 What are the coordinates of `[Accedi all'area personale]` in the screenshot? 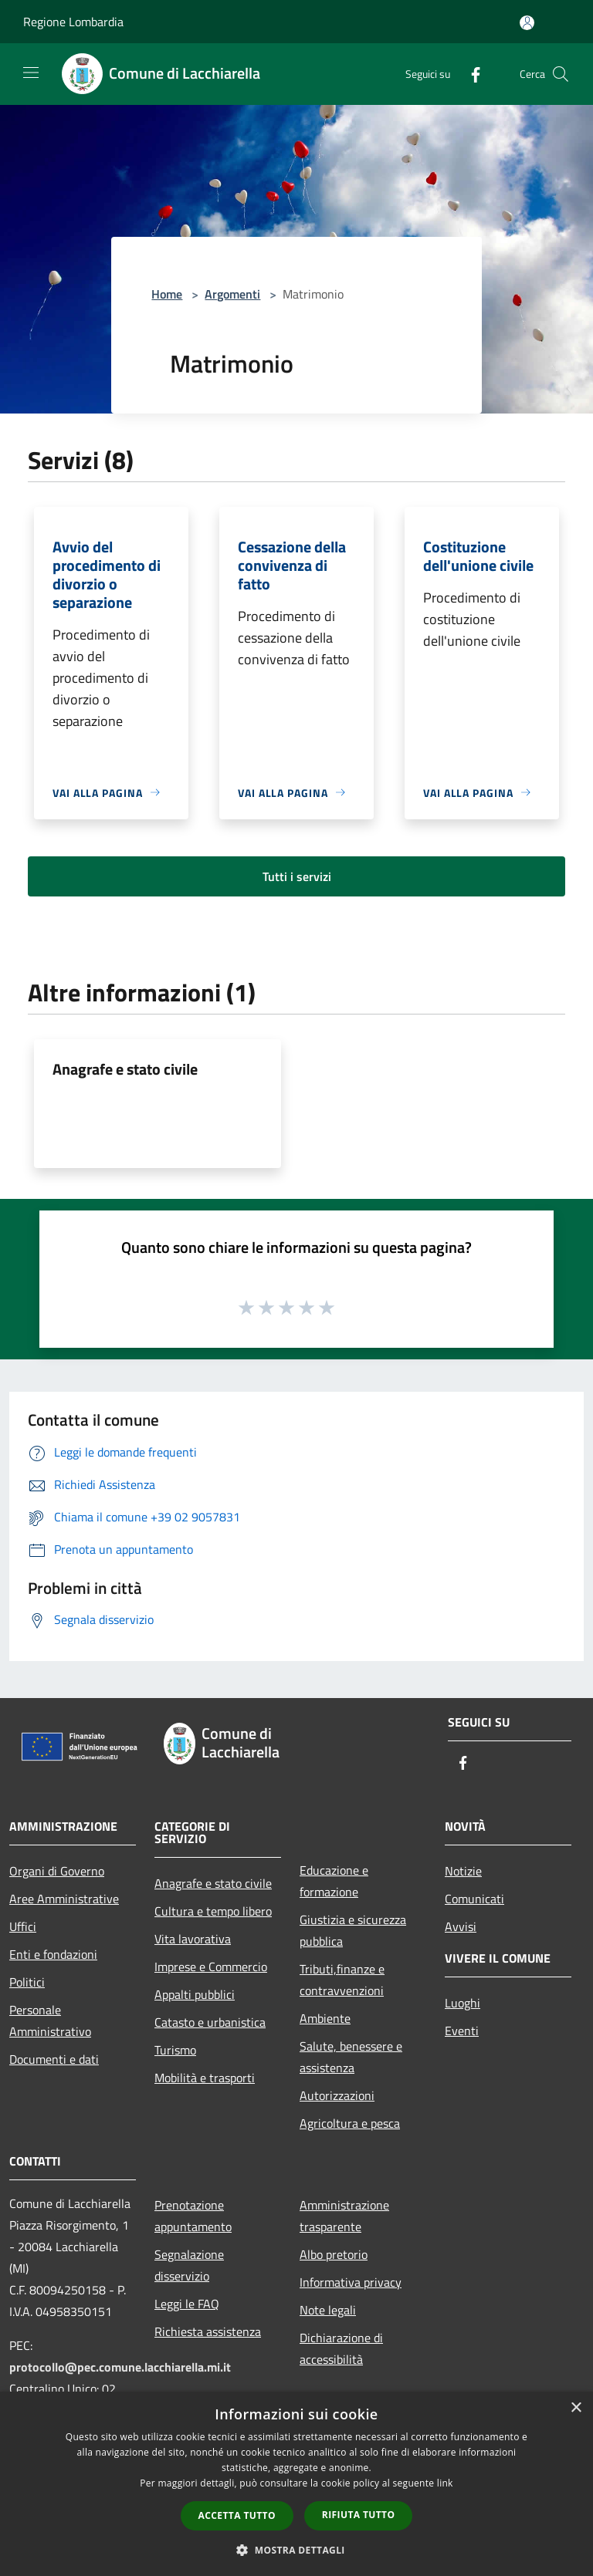 It's located at (527, 23).